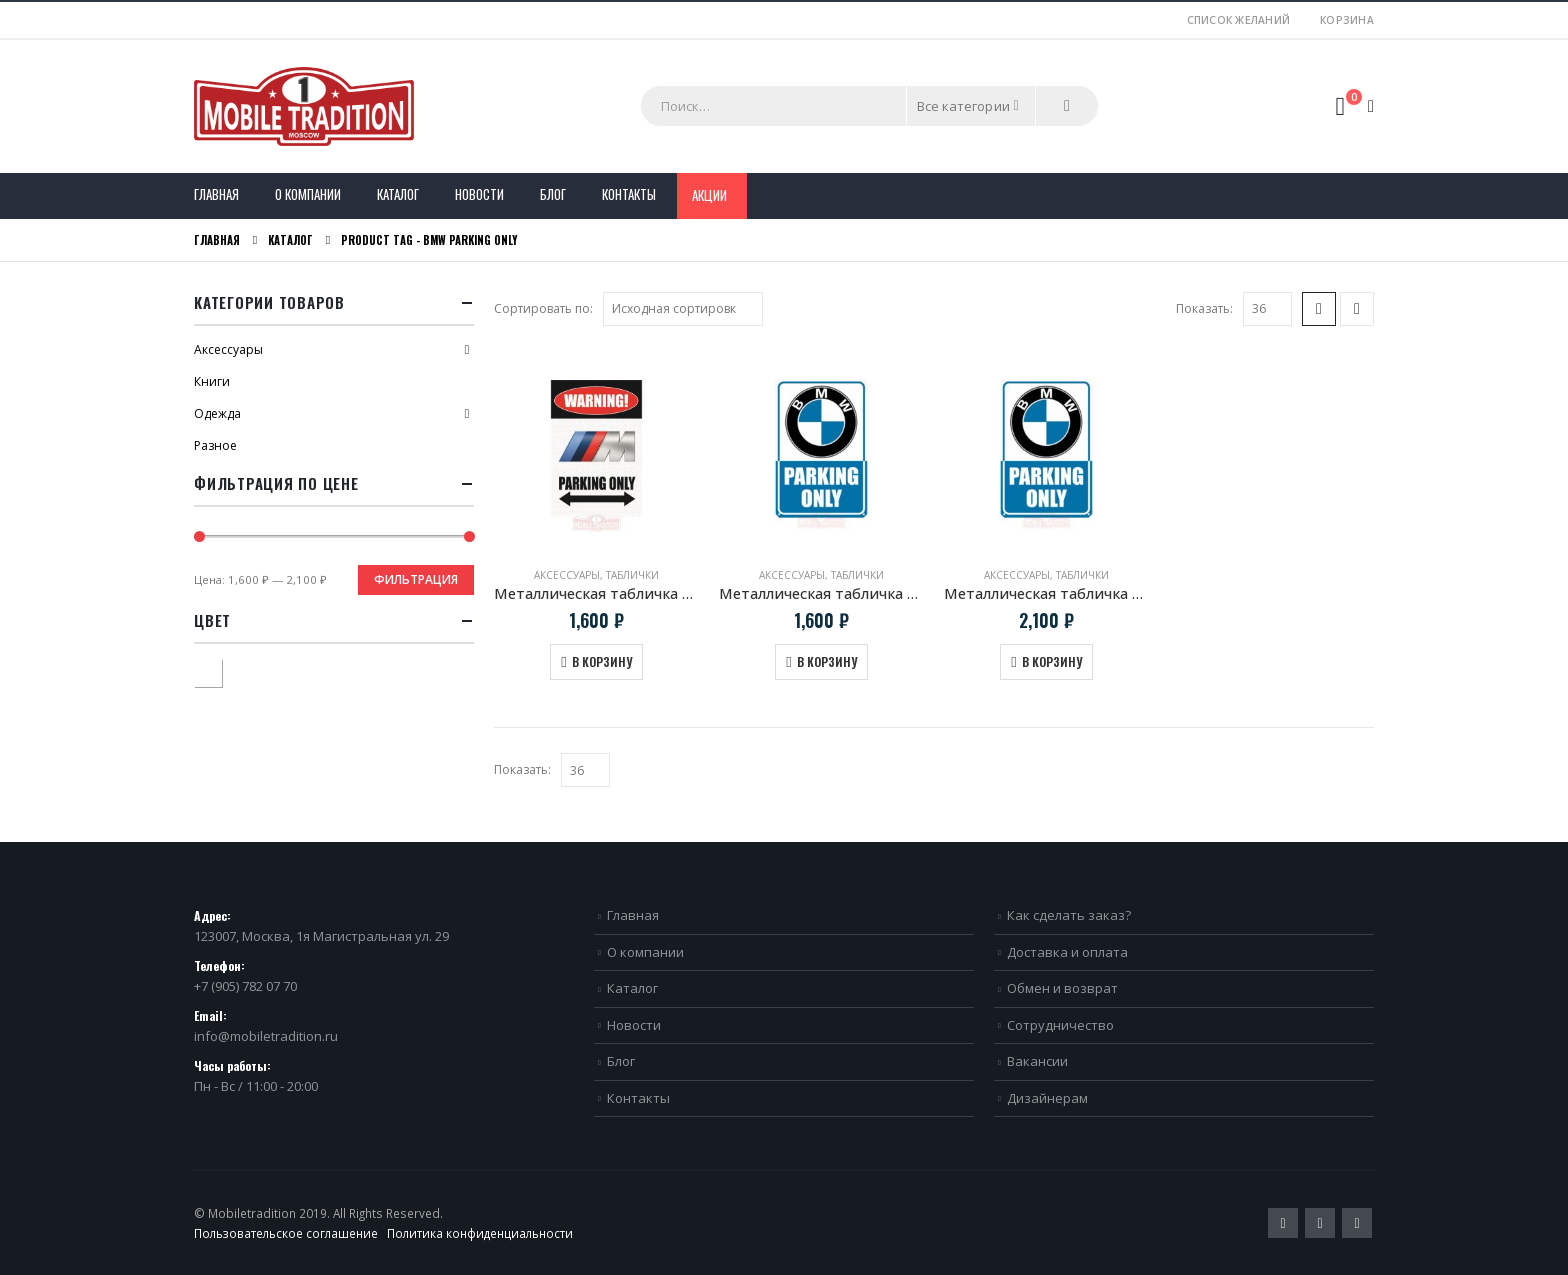 This screenshot has height=1275, width=1568. Describe the element at coordinates (1347, 20) in the screenshot. I see `Корзина` at that location.